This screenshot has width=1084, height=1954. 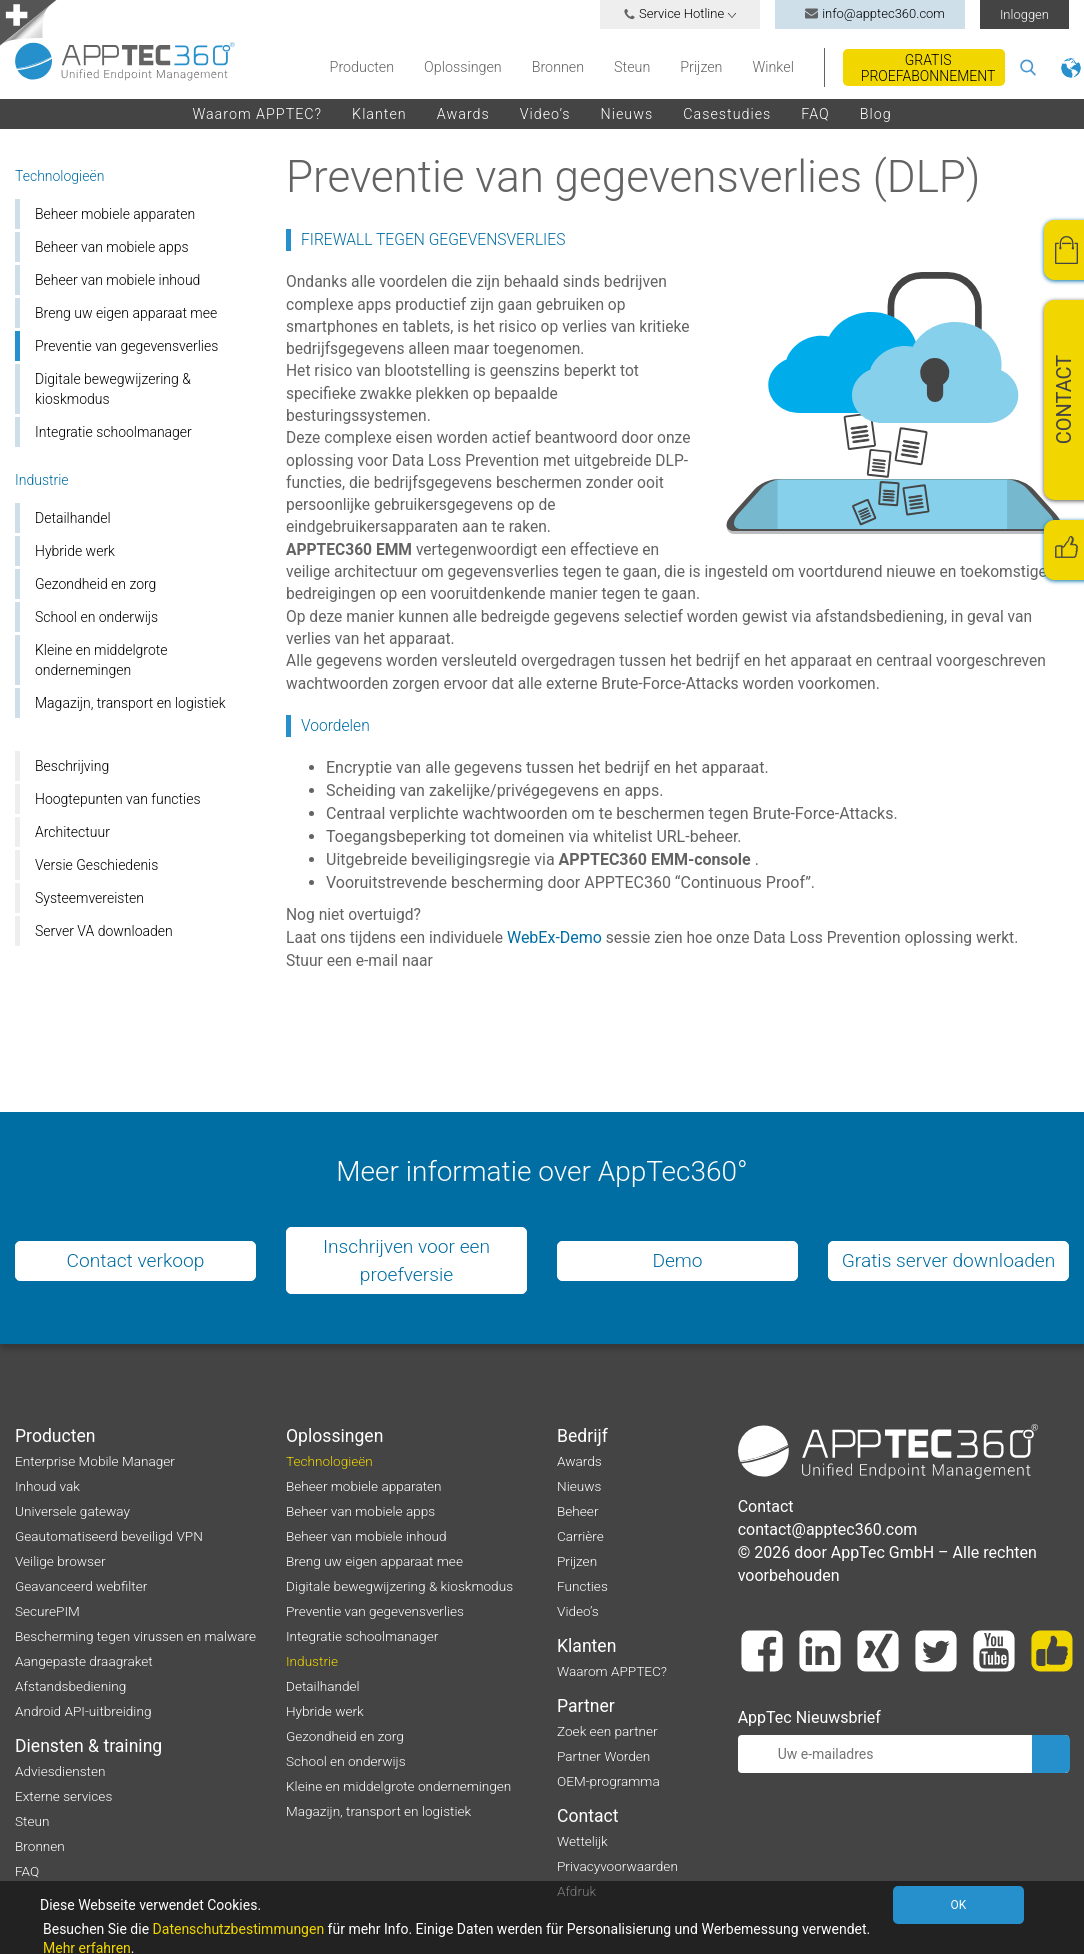 What do you see at coordinates (582, 1436) in the screenshot?
I see `Bedrijf` at bounding box center [582, 1436].